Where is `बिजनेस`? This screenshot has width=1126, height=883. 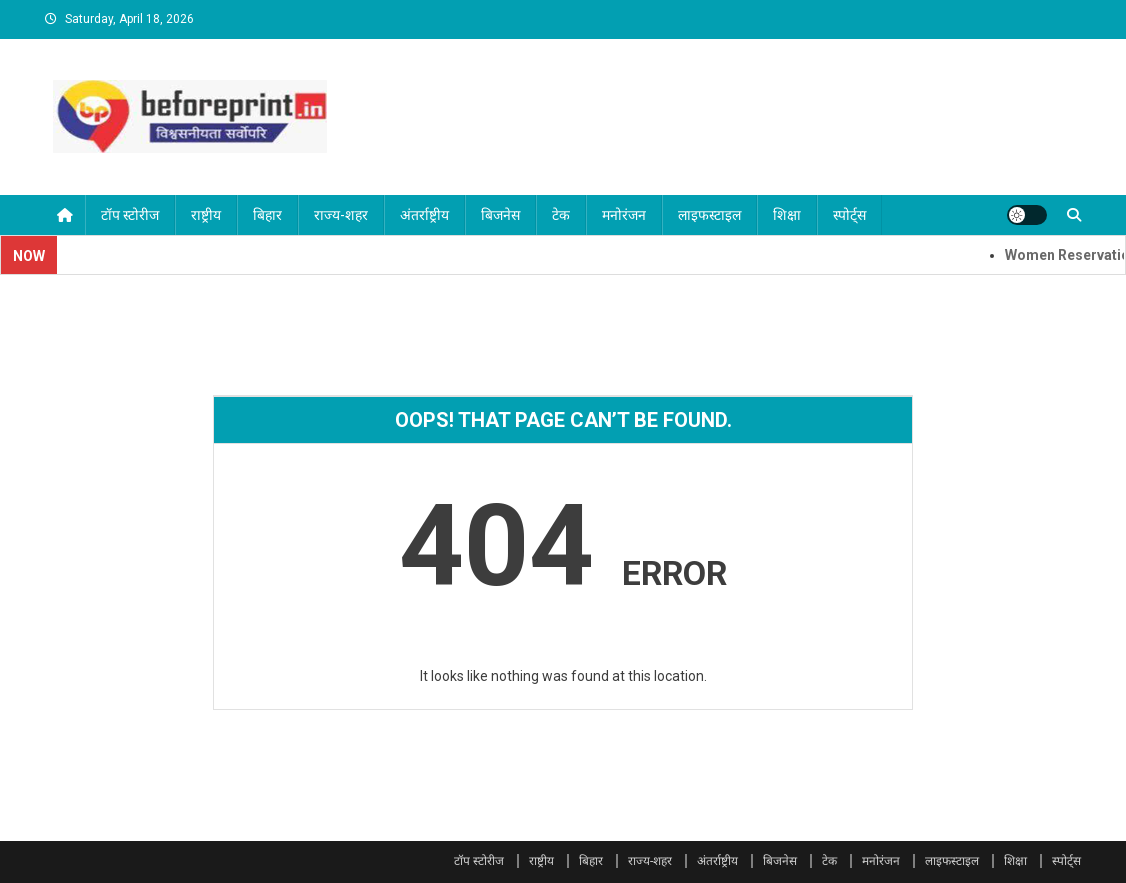 बिजनेस is located at coordinates (500, 215).